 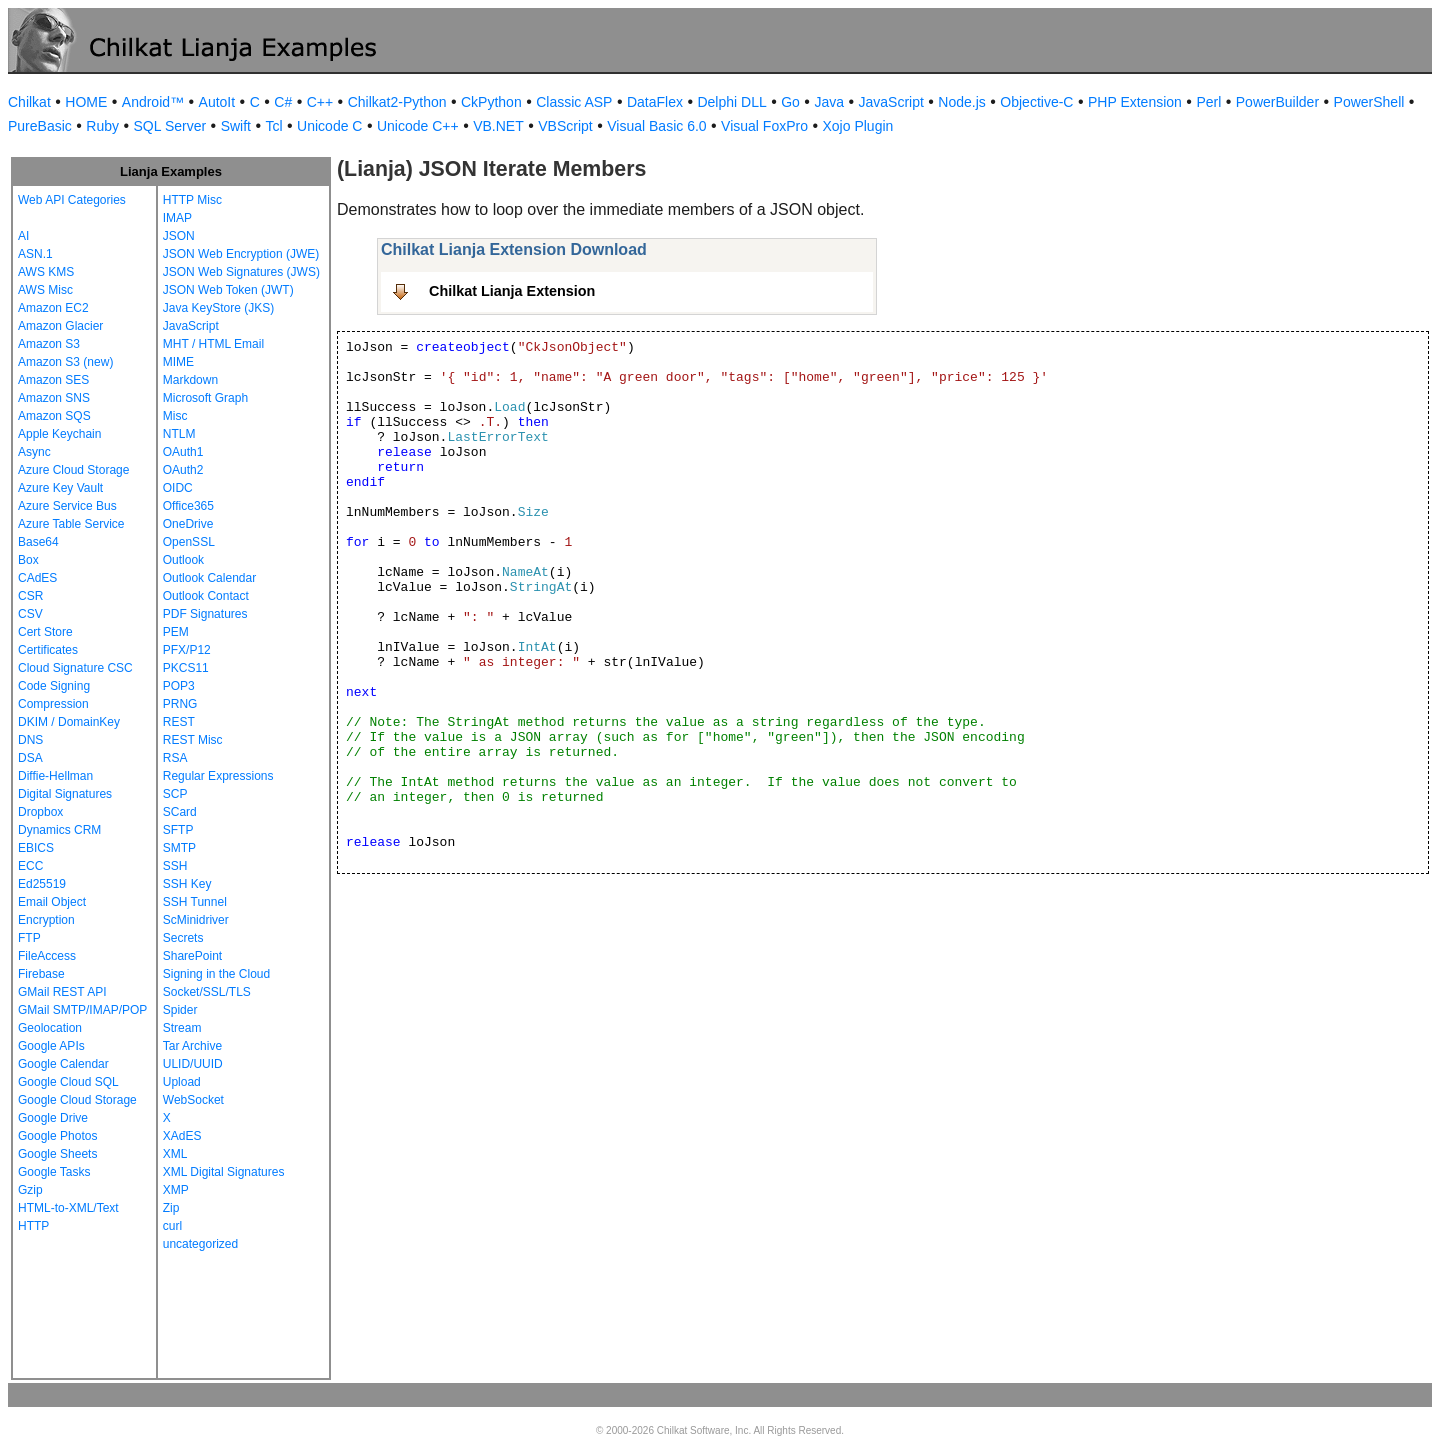 I want to click on Tcl, so click(x=273, y=126).